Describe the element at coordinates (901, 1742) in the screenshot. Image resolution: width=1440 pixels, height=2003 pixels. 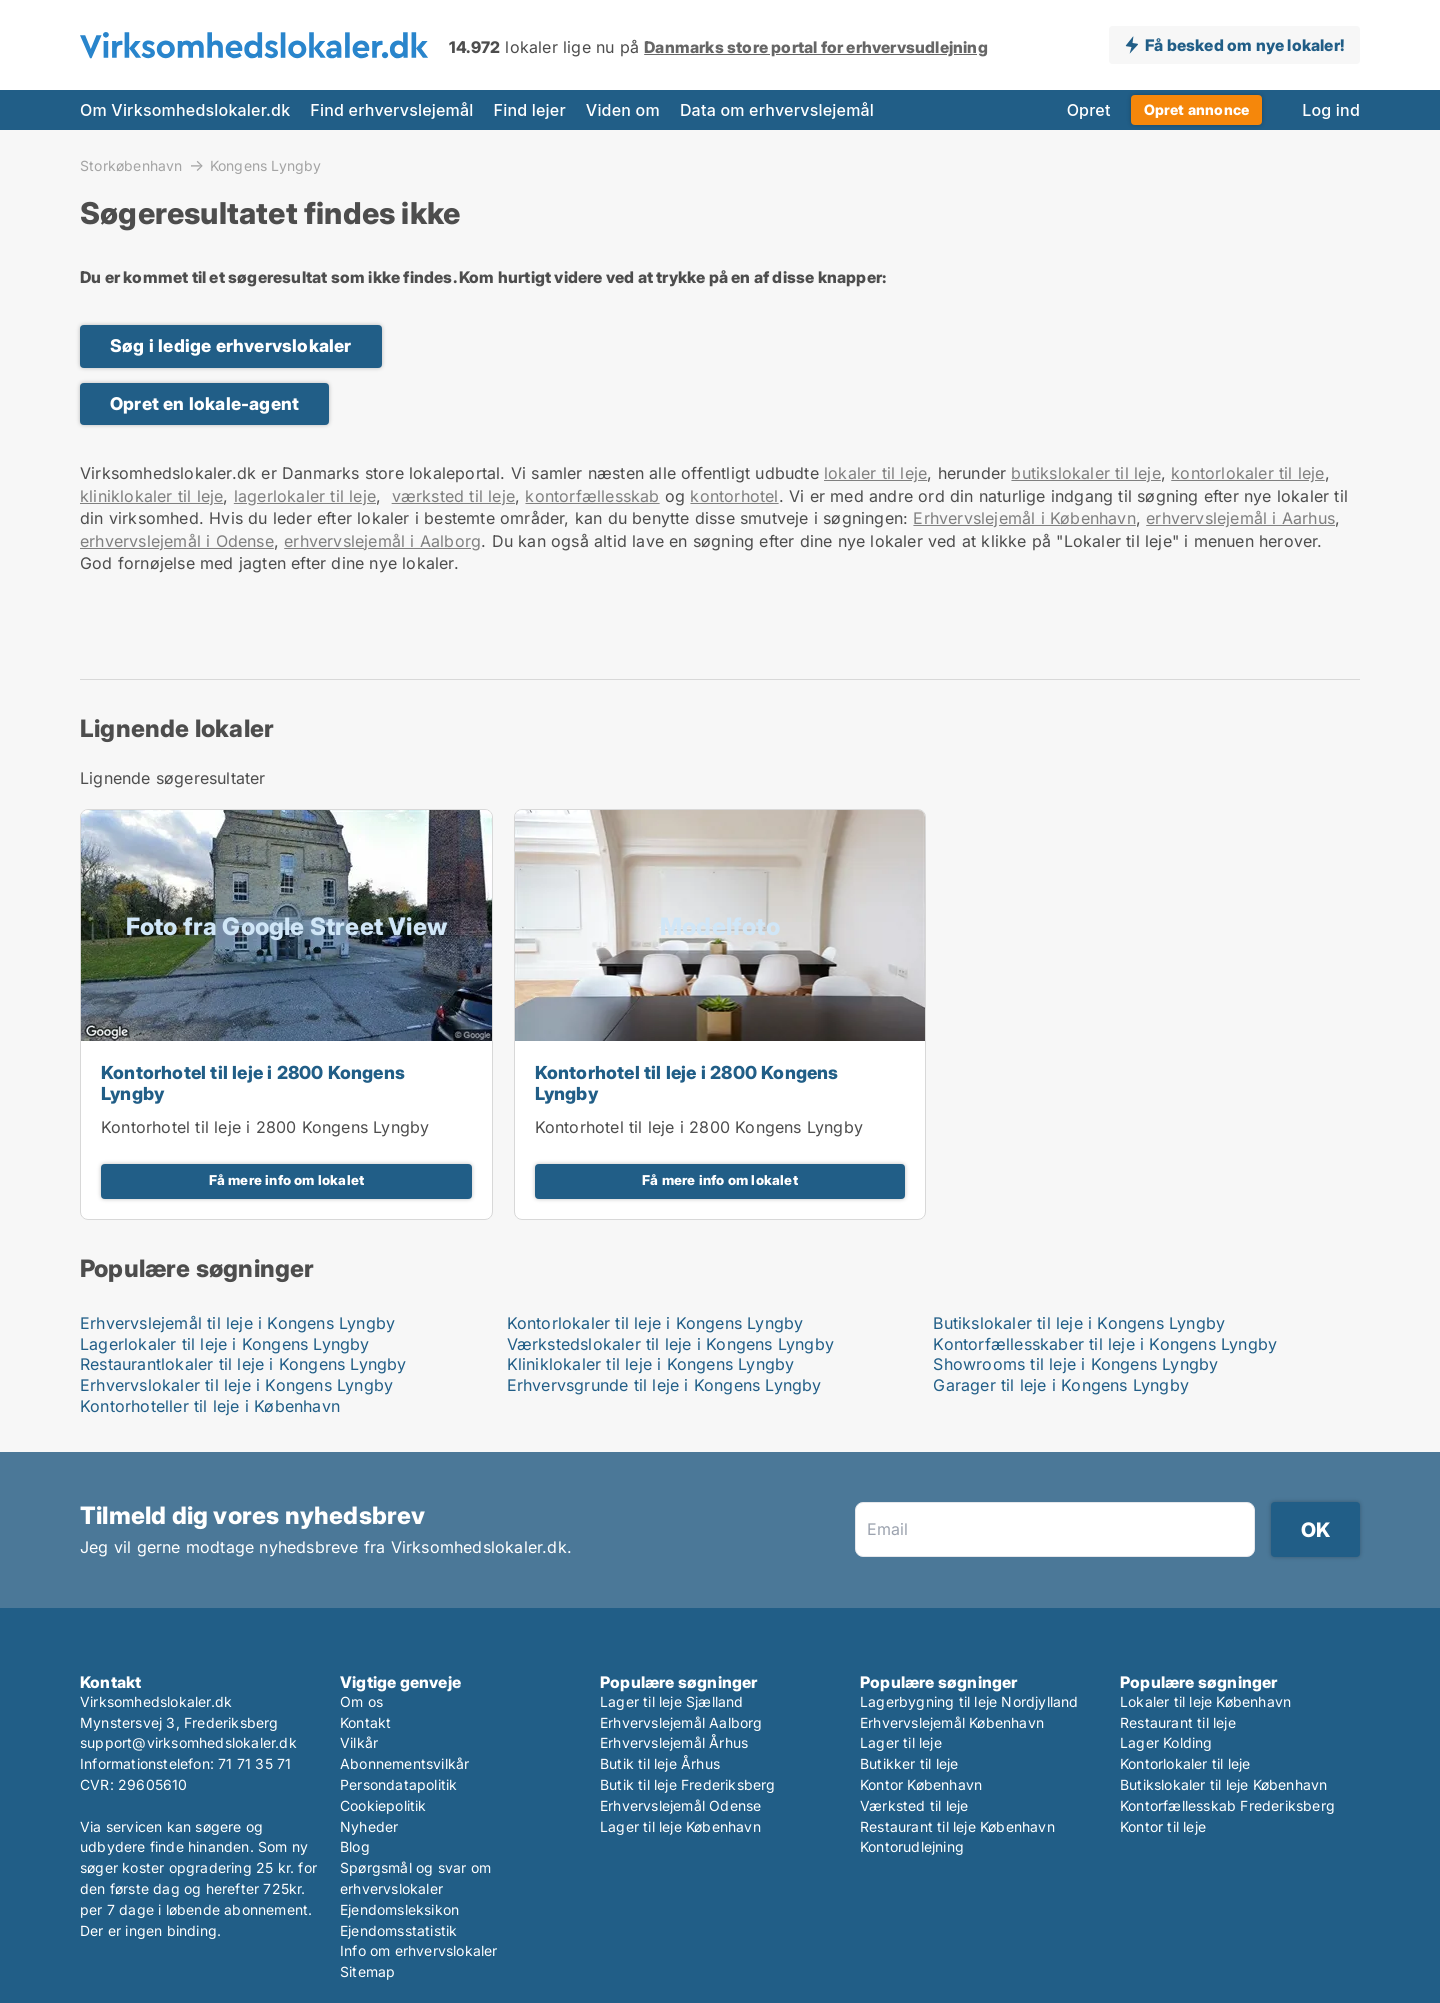
I see `Lager til leje` at that location.